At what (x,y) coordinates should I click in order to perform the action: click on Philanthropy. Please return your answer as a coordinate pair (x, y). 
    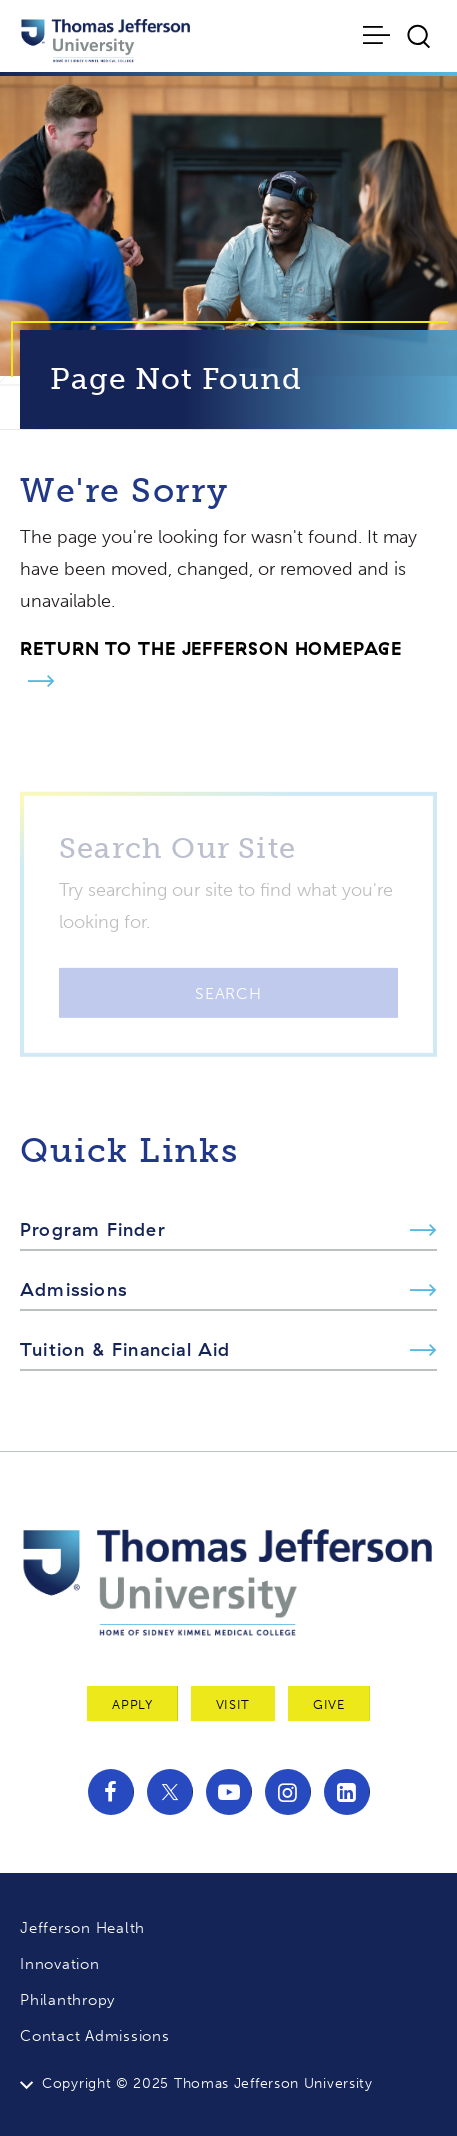
    Looking at the image, I should click on (67, 2000).